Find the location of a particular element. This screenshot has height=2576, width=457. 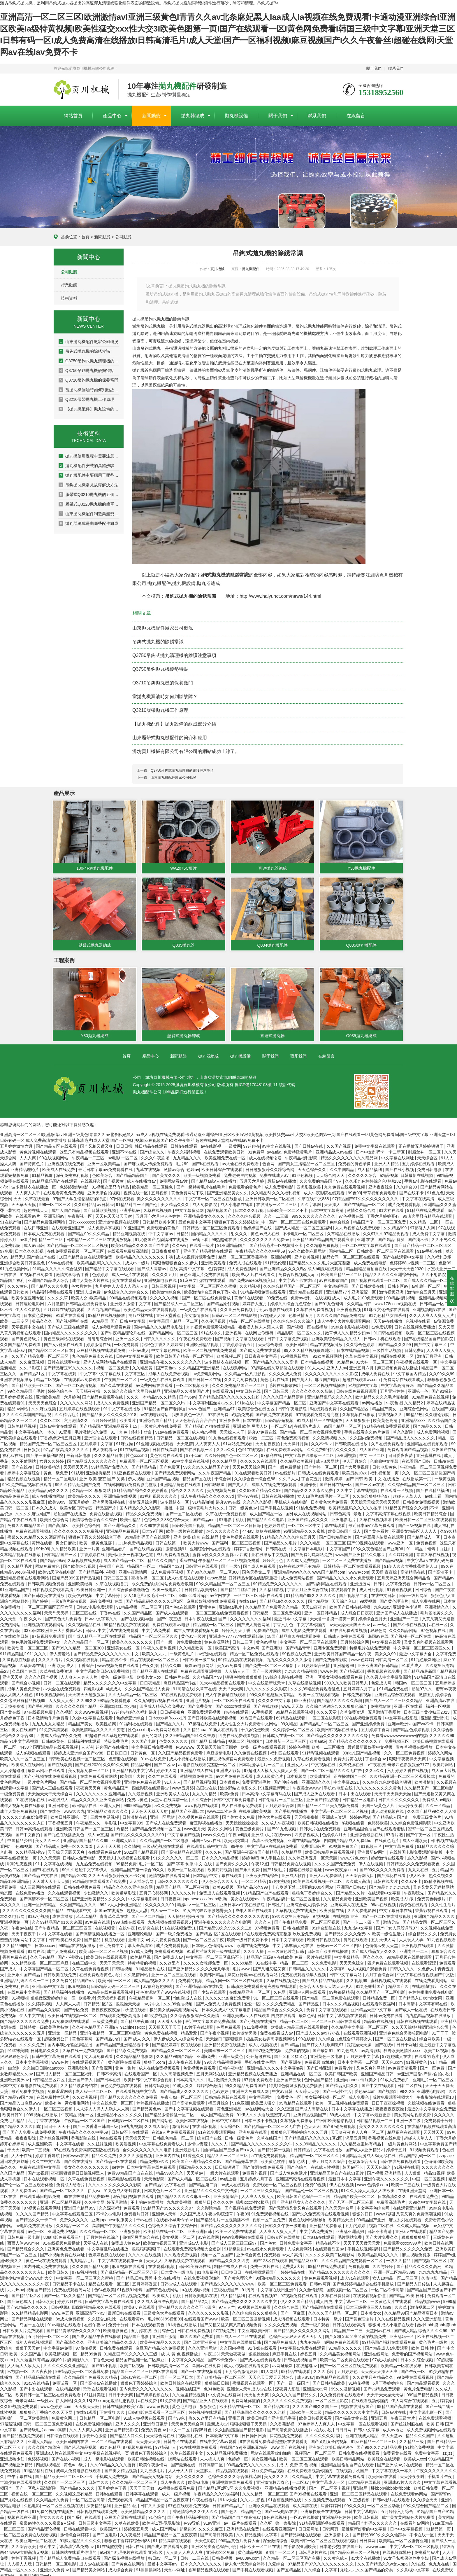

久久久久久久久久影院 is located at coordinates (313, 1388).